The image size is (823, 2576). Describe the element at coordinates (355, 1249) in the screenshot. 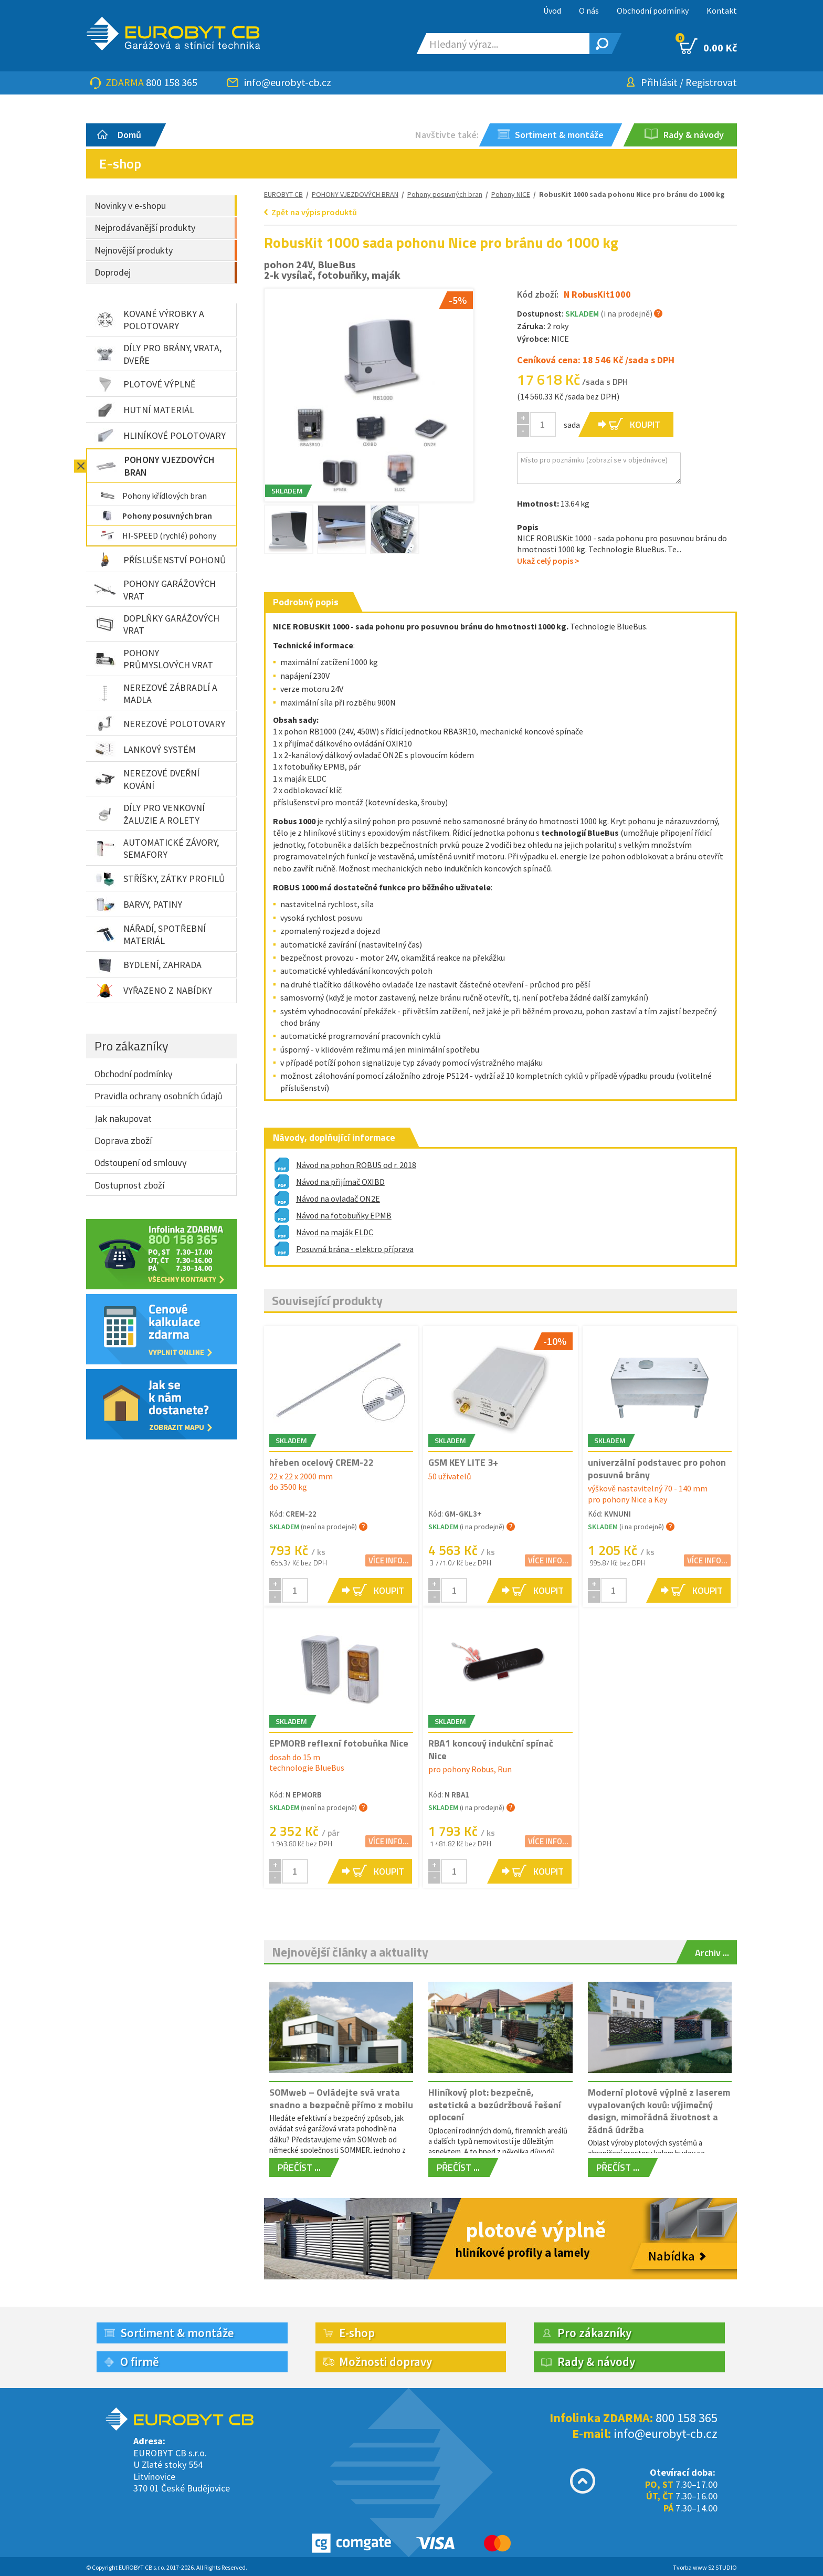

I see `Posuvná brána - elektro příprava` at that location.